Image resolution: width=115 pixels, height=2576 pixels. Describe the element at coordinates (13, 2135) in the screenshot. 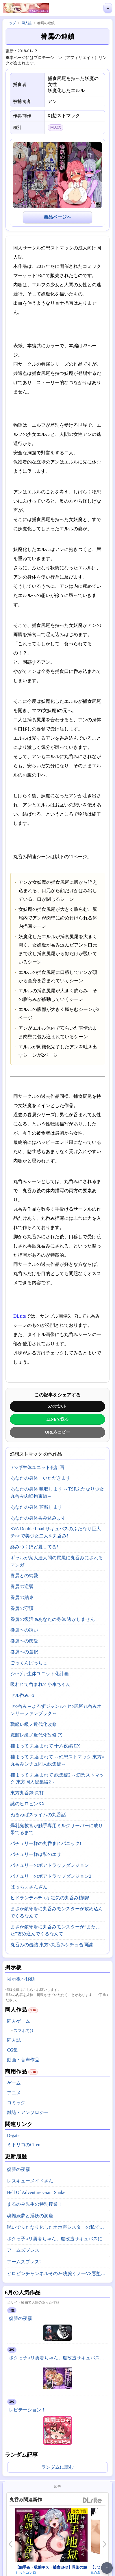

I see `D-gate` at that location.